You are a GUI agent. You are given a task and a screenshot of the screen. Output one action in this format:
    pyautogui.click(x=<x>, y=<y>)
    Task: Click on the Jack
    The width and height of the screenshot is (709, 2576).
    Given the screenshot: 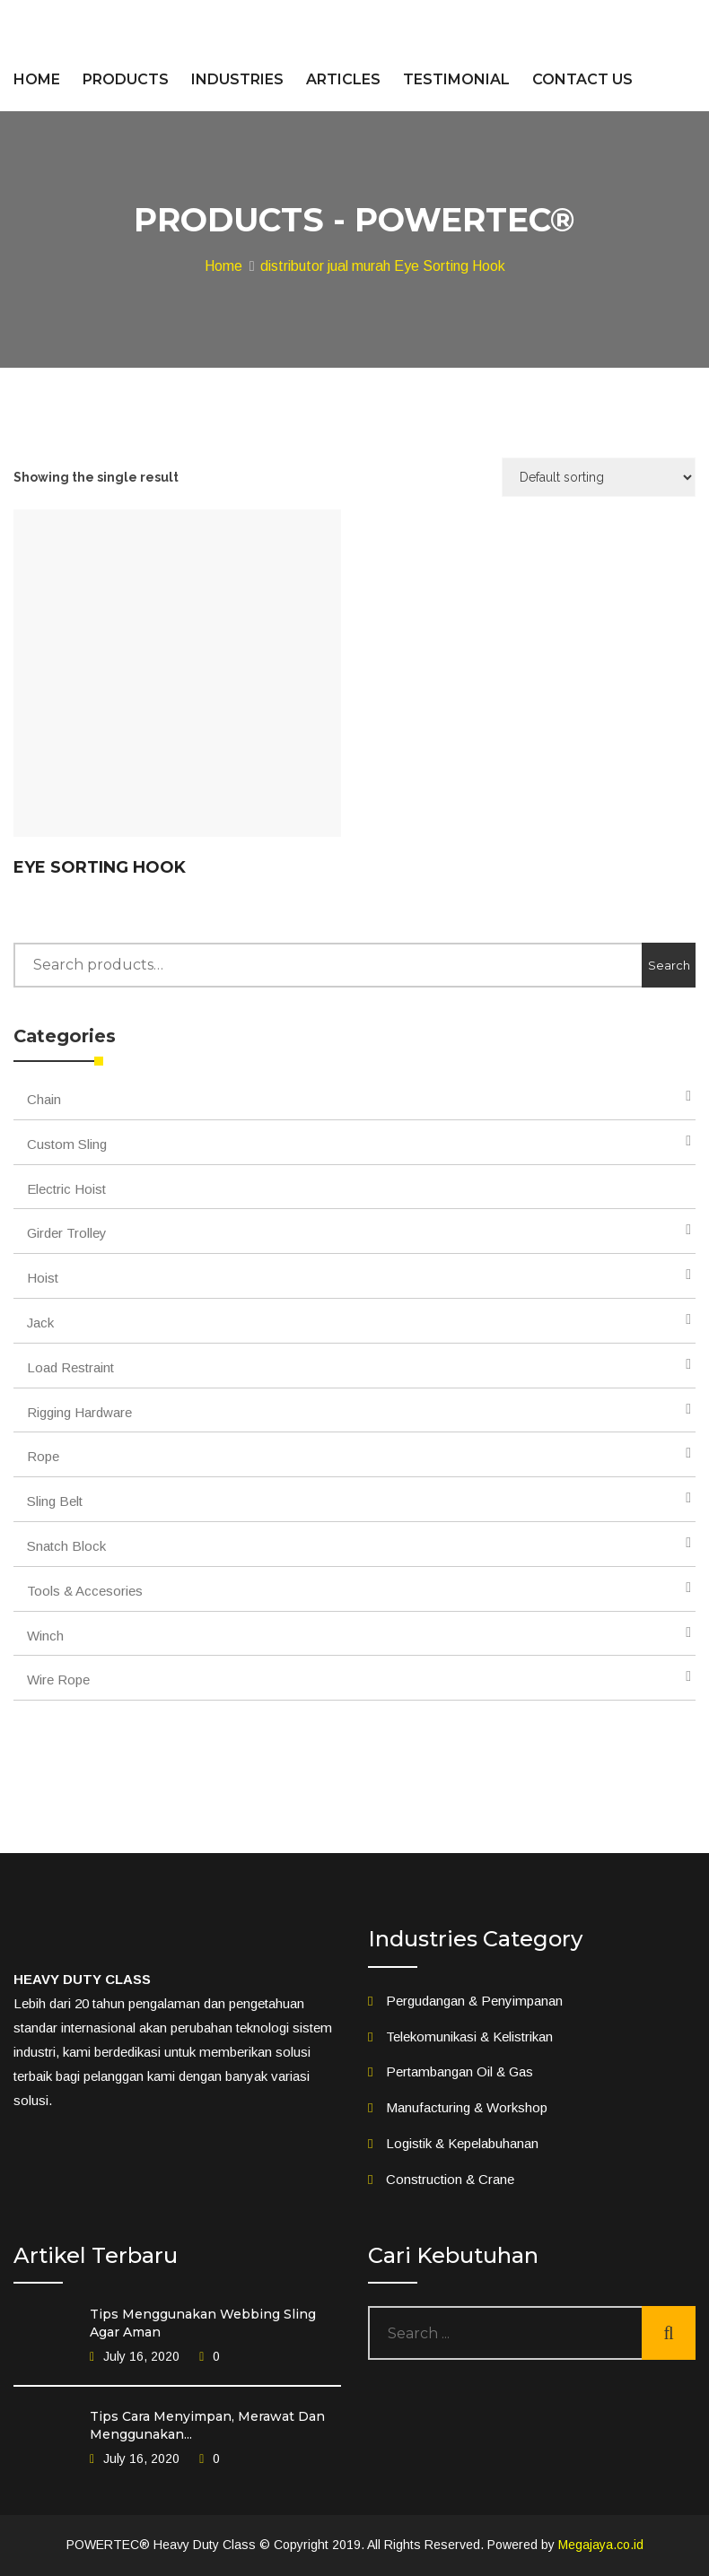 What is the action you would take?
    pyautogui.click(x=40, y=1322)
    